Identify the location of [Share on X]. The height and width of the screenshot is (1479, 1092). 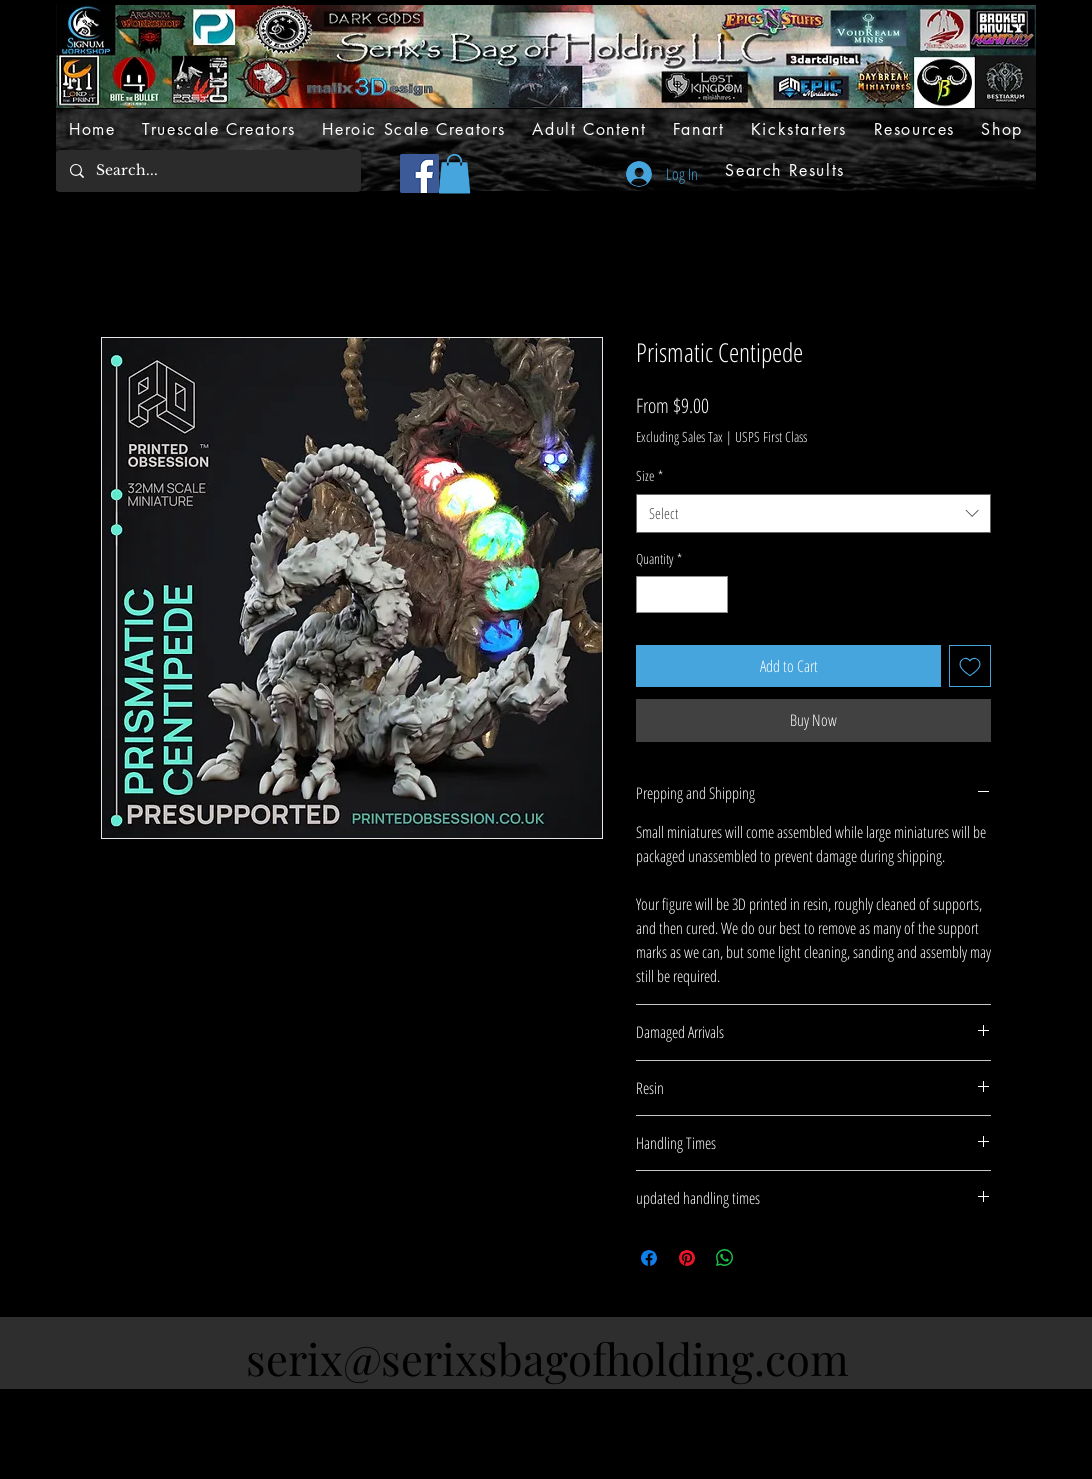
(763, 1258).